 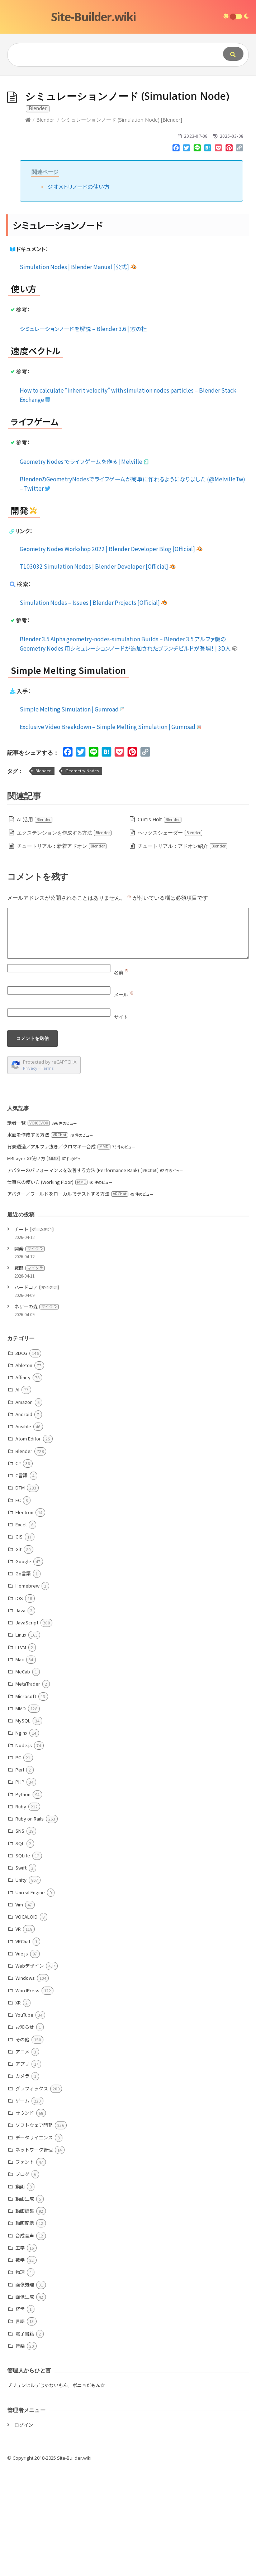 I want to click on Ruby, so click(x=20, y=1913).